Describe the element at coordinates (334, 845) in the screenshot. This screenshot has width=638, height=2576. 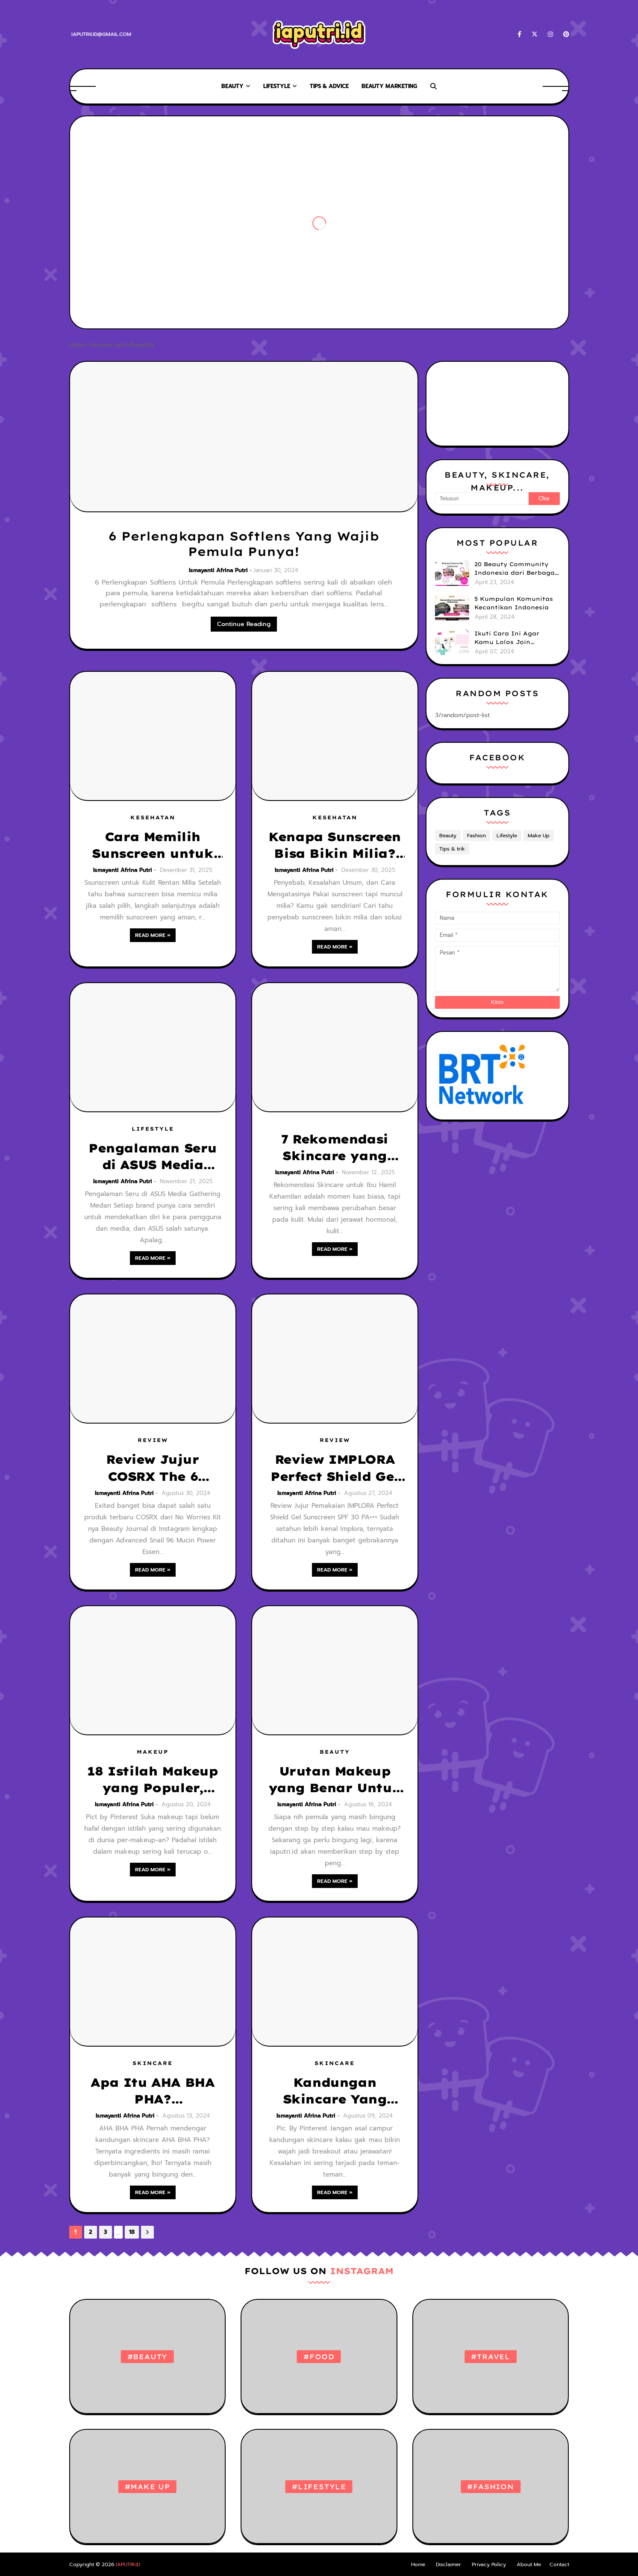
I see `Kenapa Sunscreen Bisa Bikin Milia? Ini Penyebab, Kesalahan Umum, dan Cara Mengatasinya` at that location.